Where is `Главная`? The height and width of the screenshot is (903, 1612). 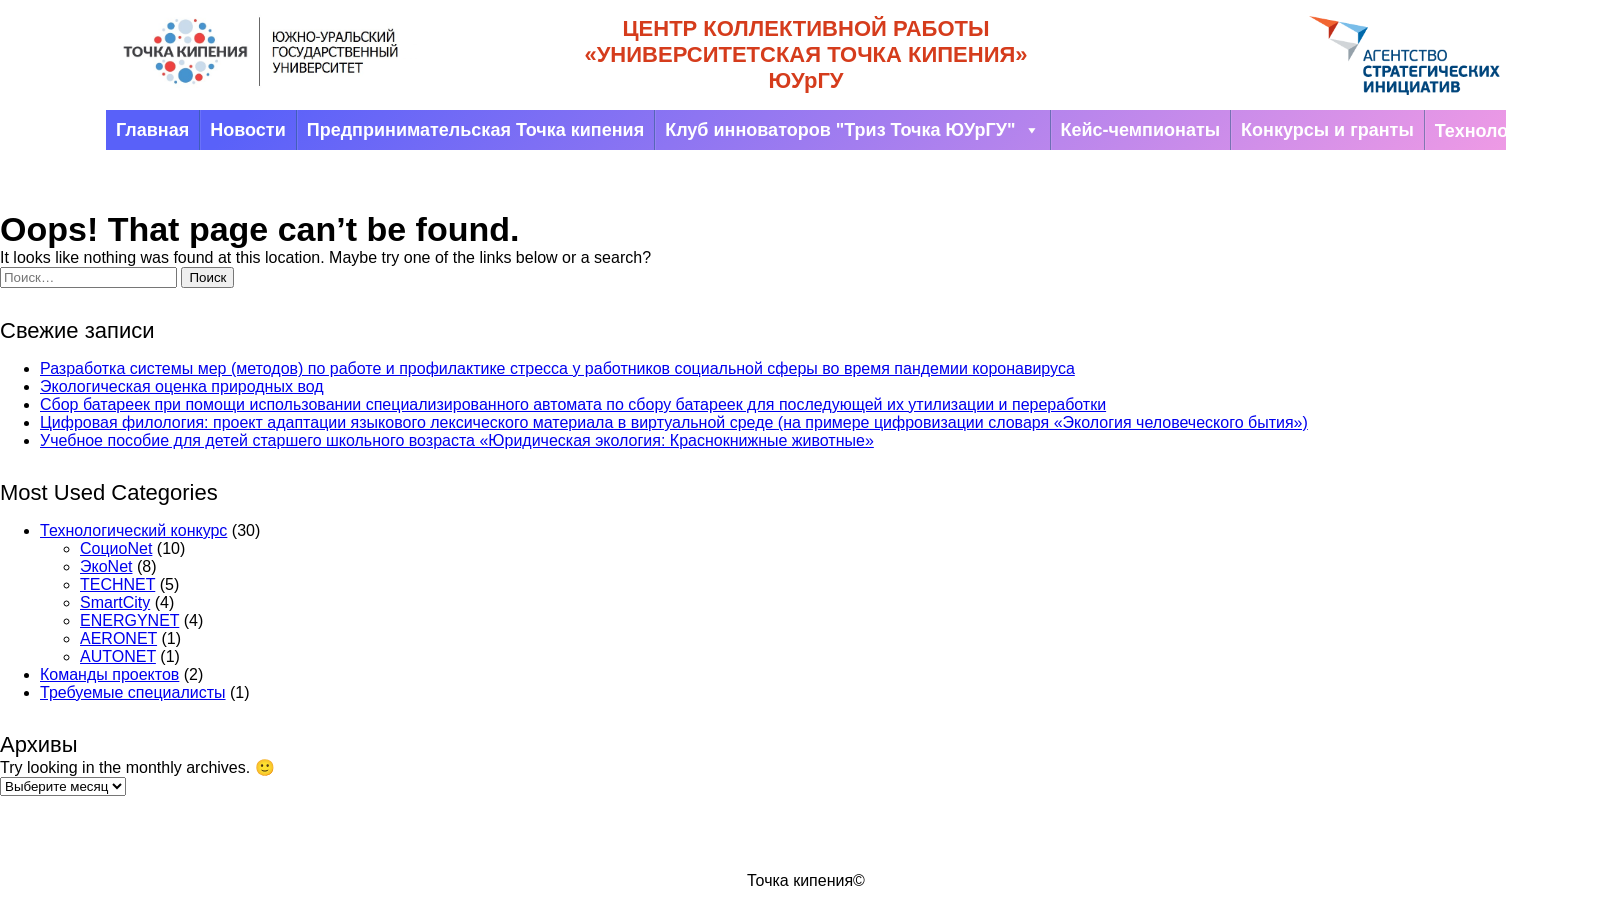
Главная is located at coordinates (152, 130).